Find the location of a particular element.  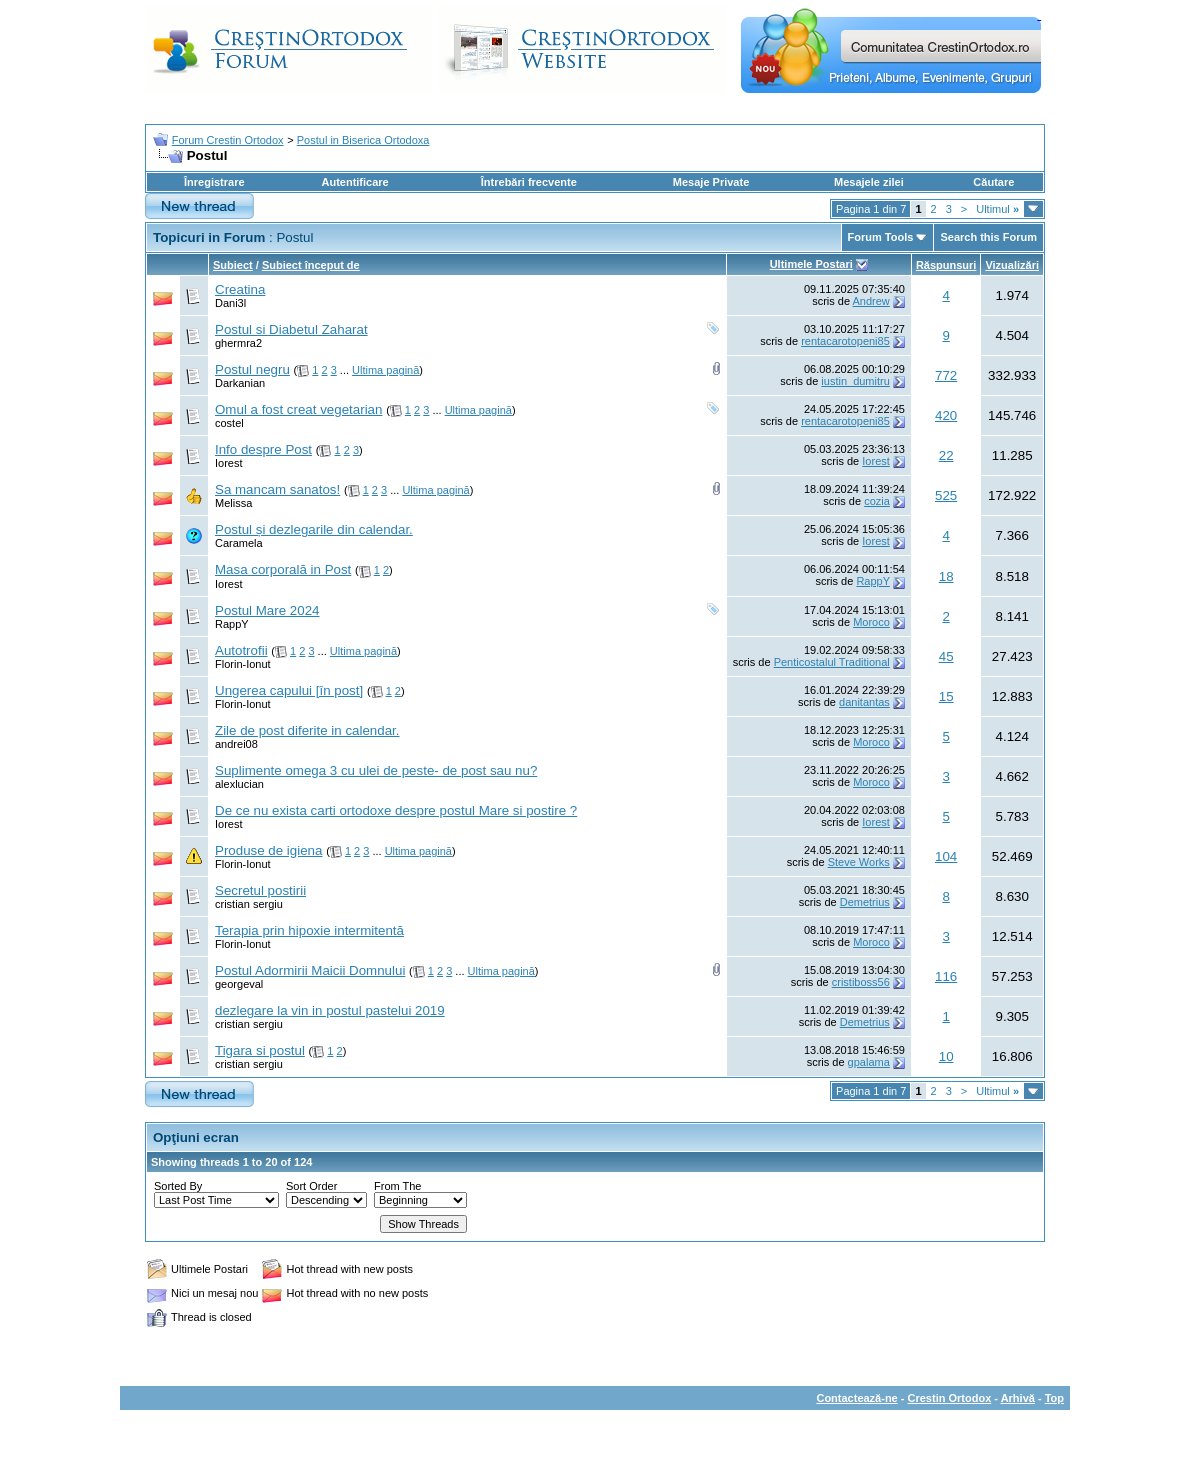

Forum Crestin Ortodox is located at coordinates (228, 140).